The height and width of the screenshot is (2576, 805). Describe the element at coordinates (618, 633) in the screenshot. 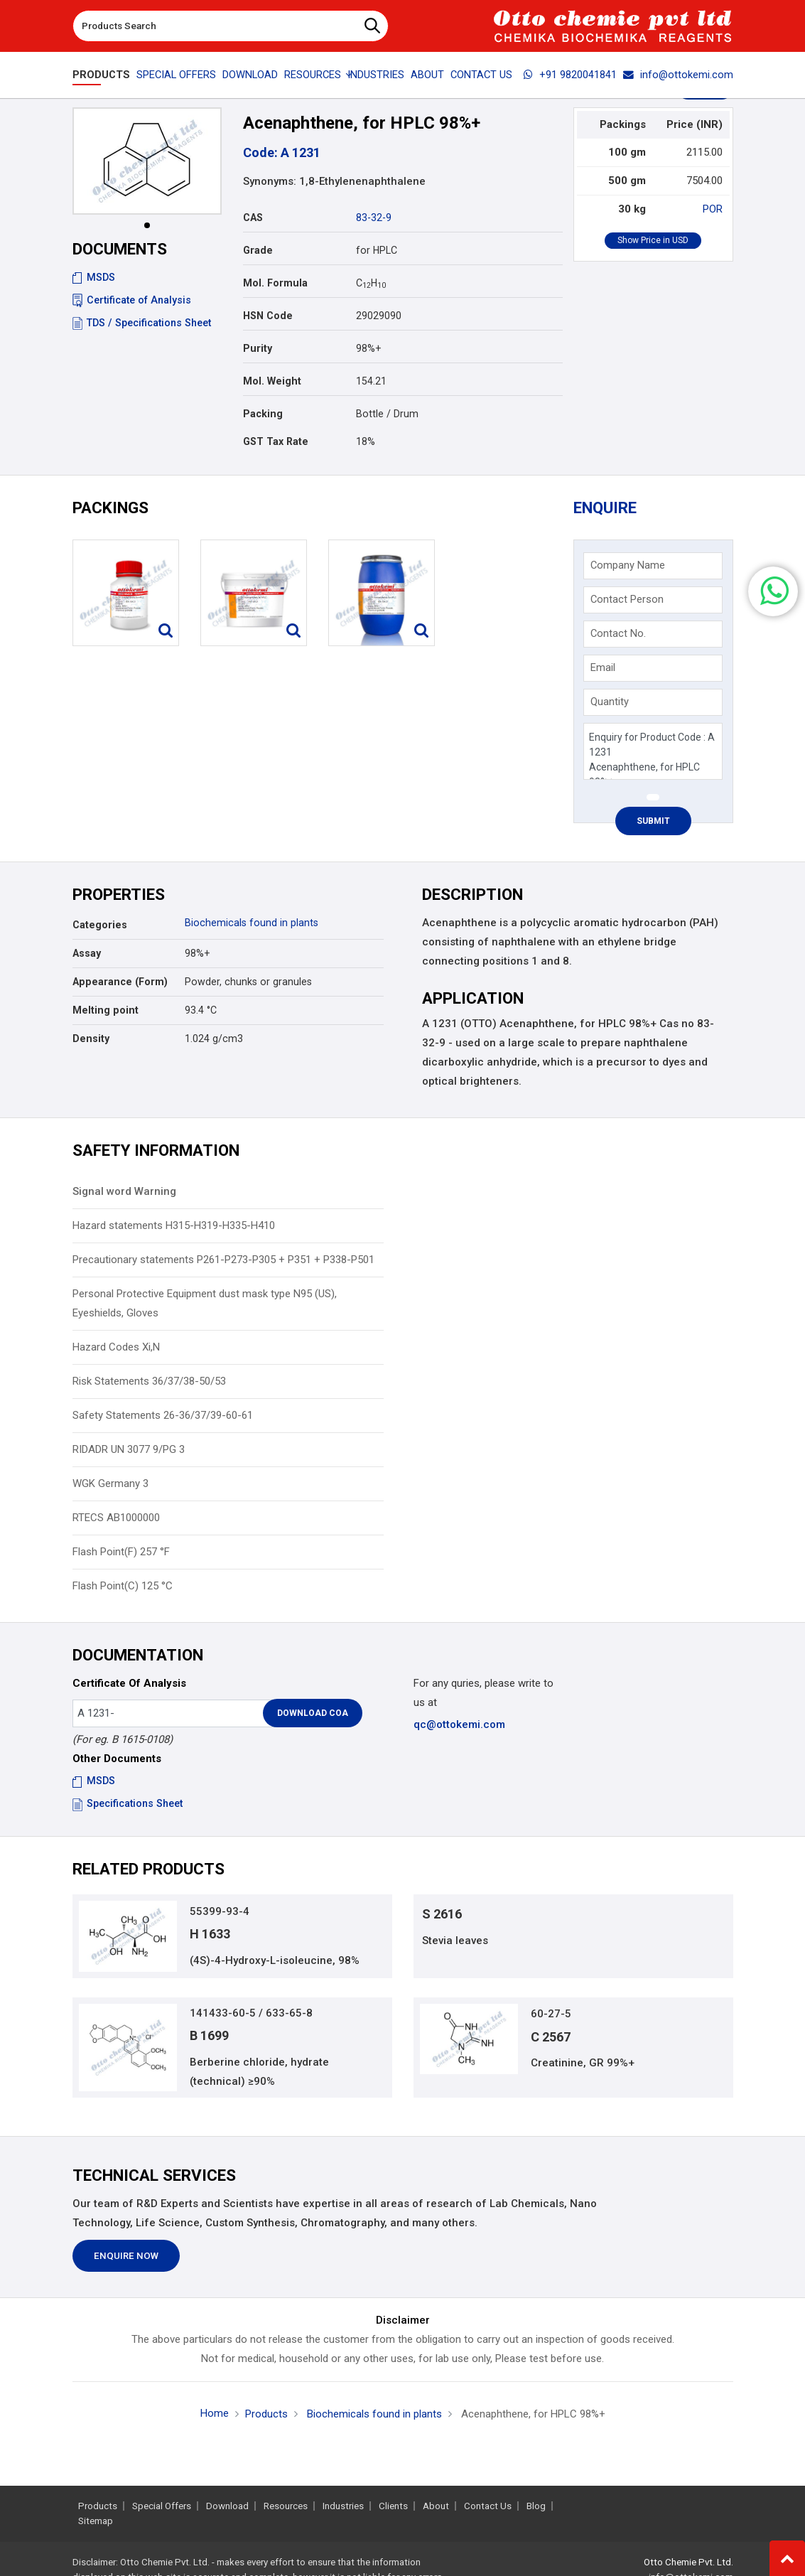

I see `Contact No.` at that location.